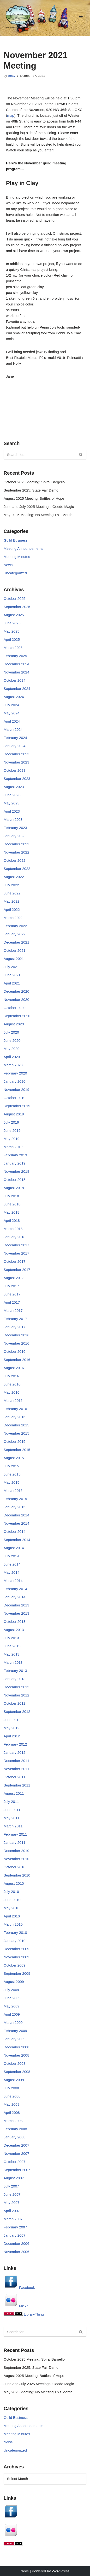  What do you see at coordinates (11, 1286) in the screenshot?
I see `July 2017` at bounding box center [11, 1286].